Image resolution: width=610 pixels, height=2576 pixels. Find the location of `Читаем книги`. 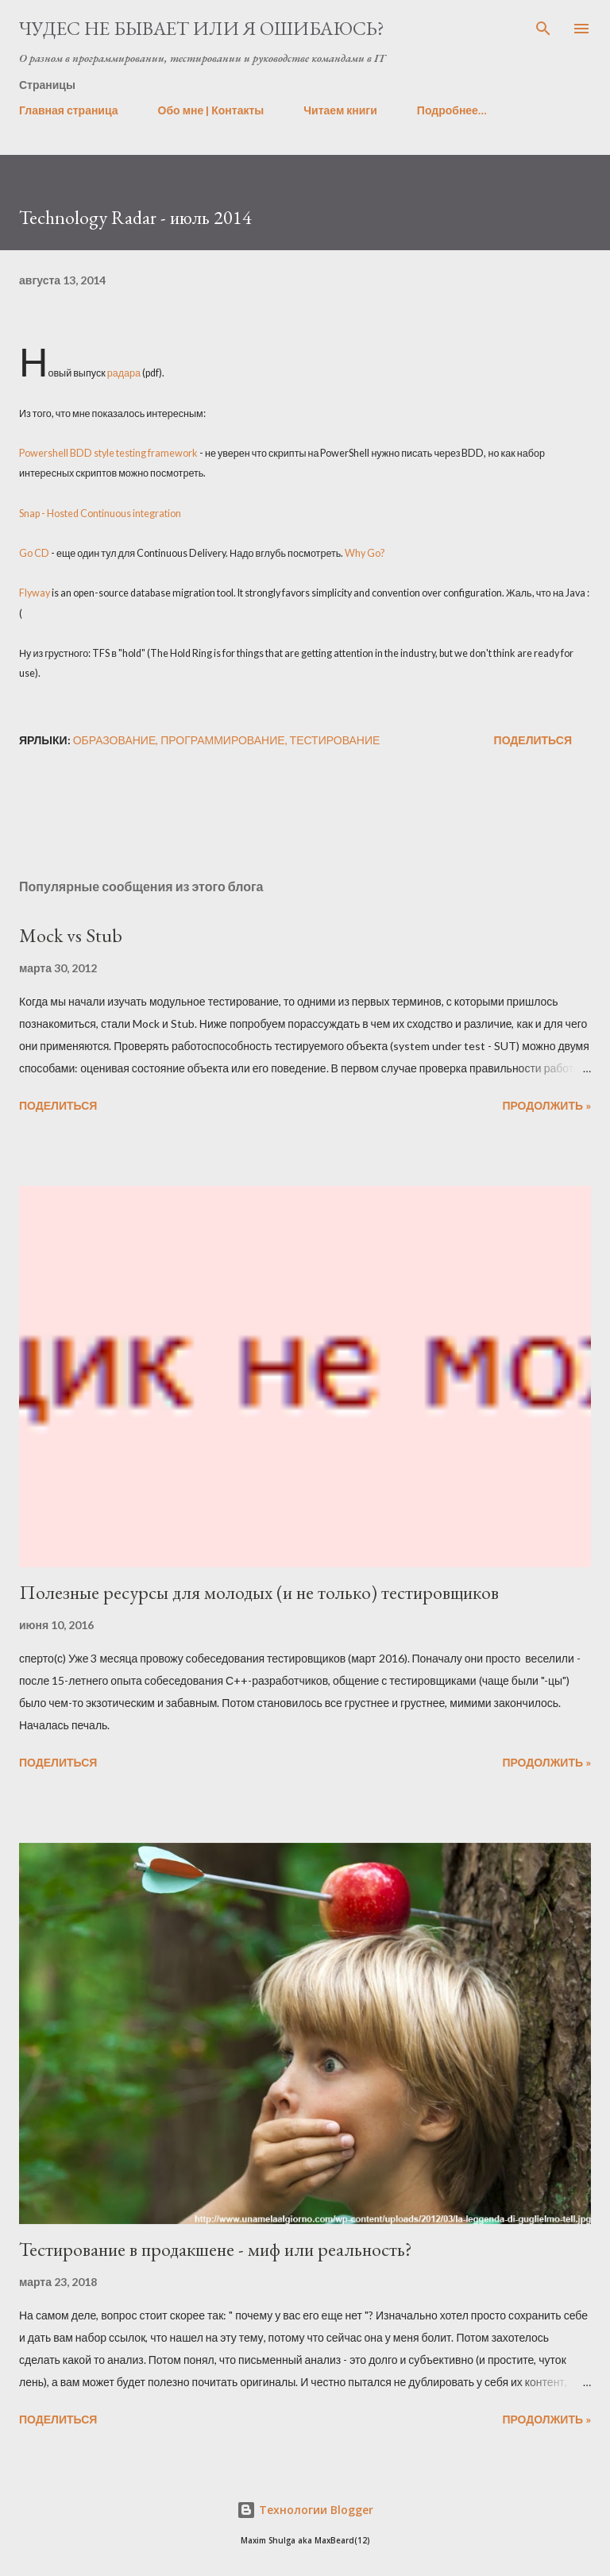

Читаем книги is located at coordinates (340, 110).